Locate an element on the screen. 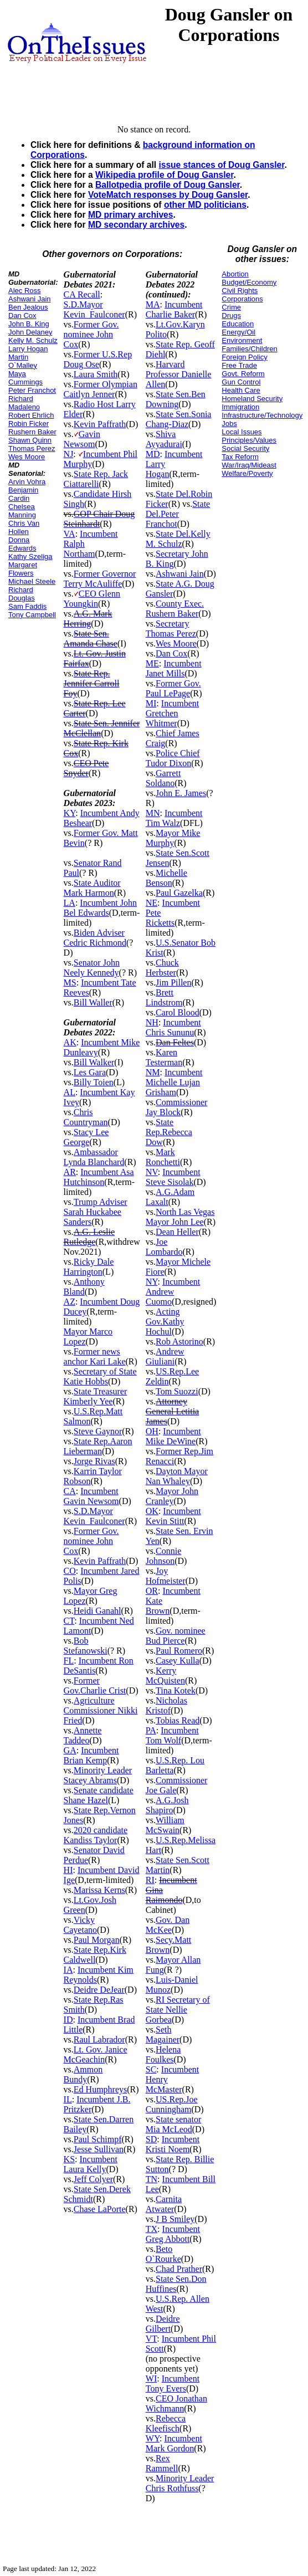 The image size is (308, 2576). Anthony Bland is located at coordinates (84, 1286).